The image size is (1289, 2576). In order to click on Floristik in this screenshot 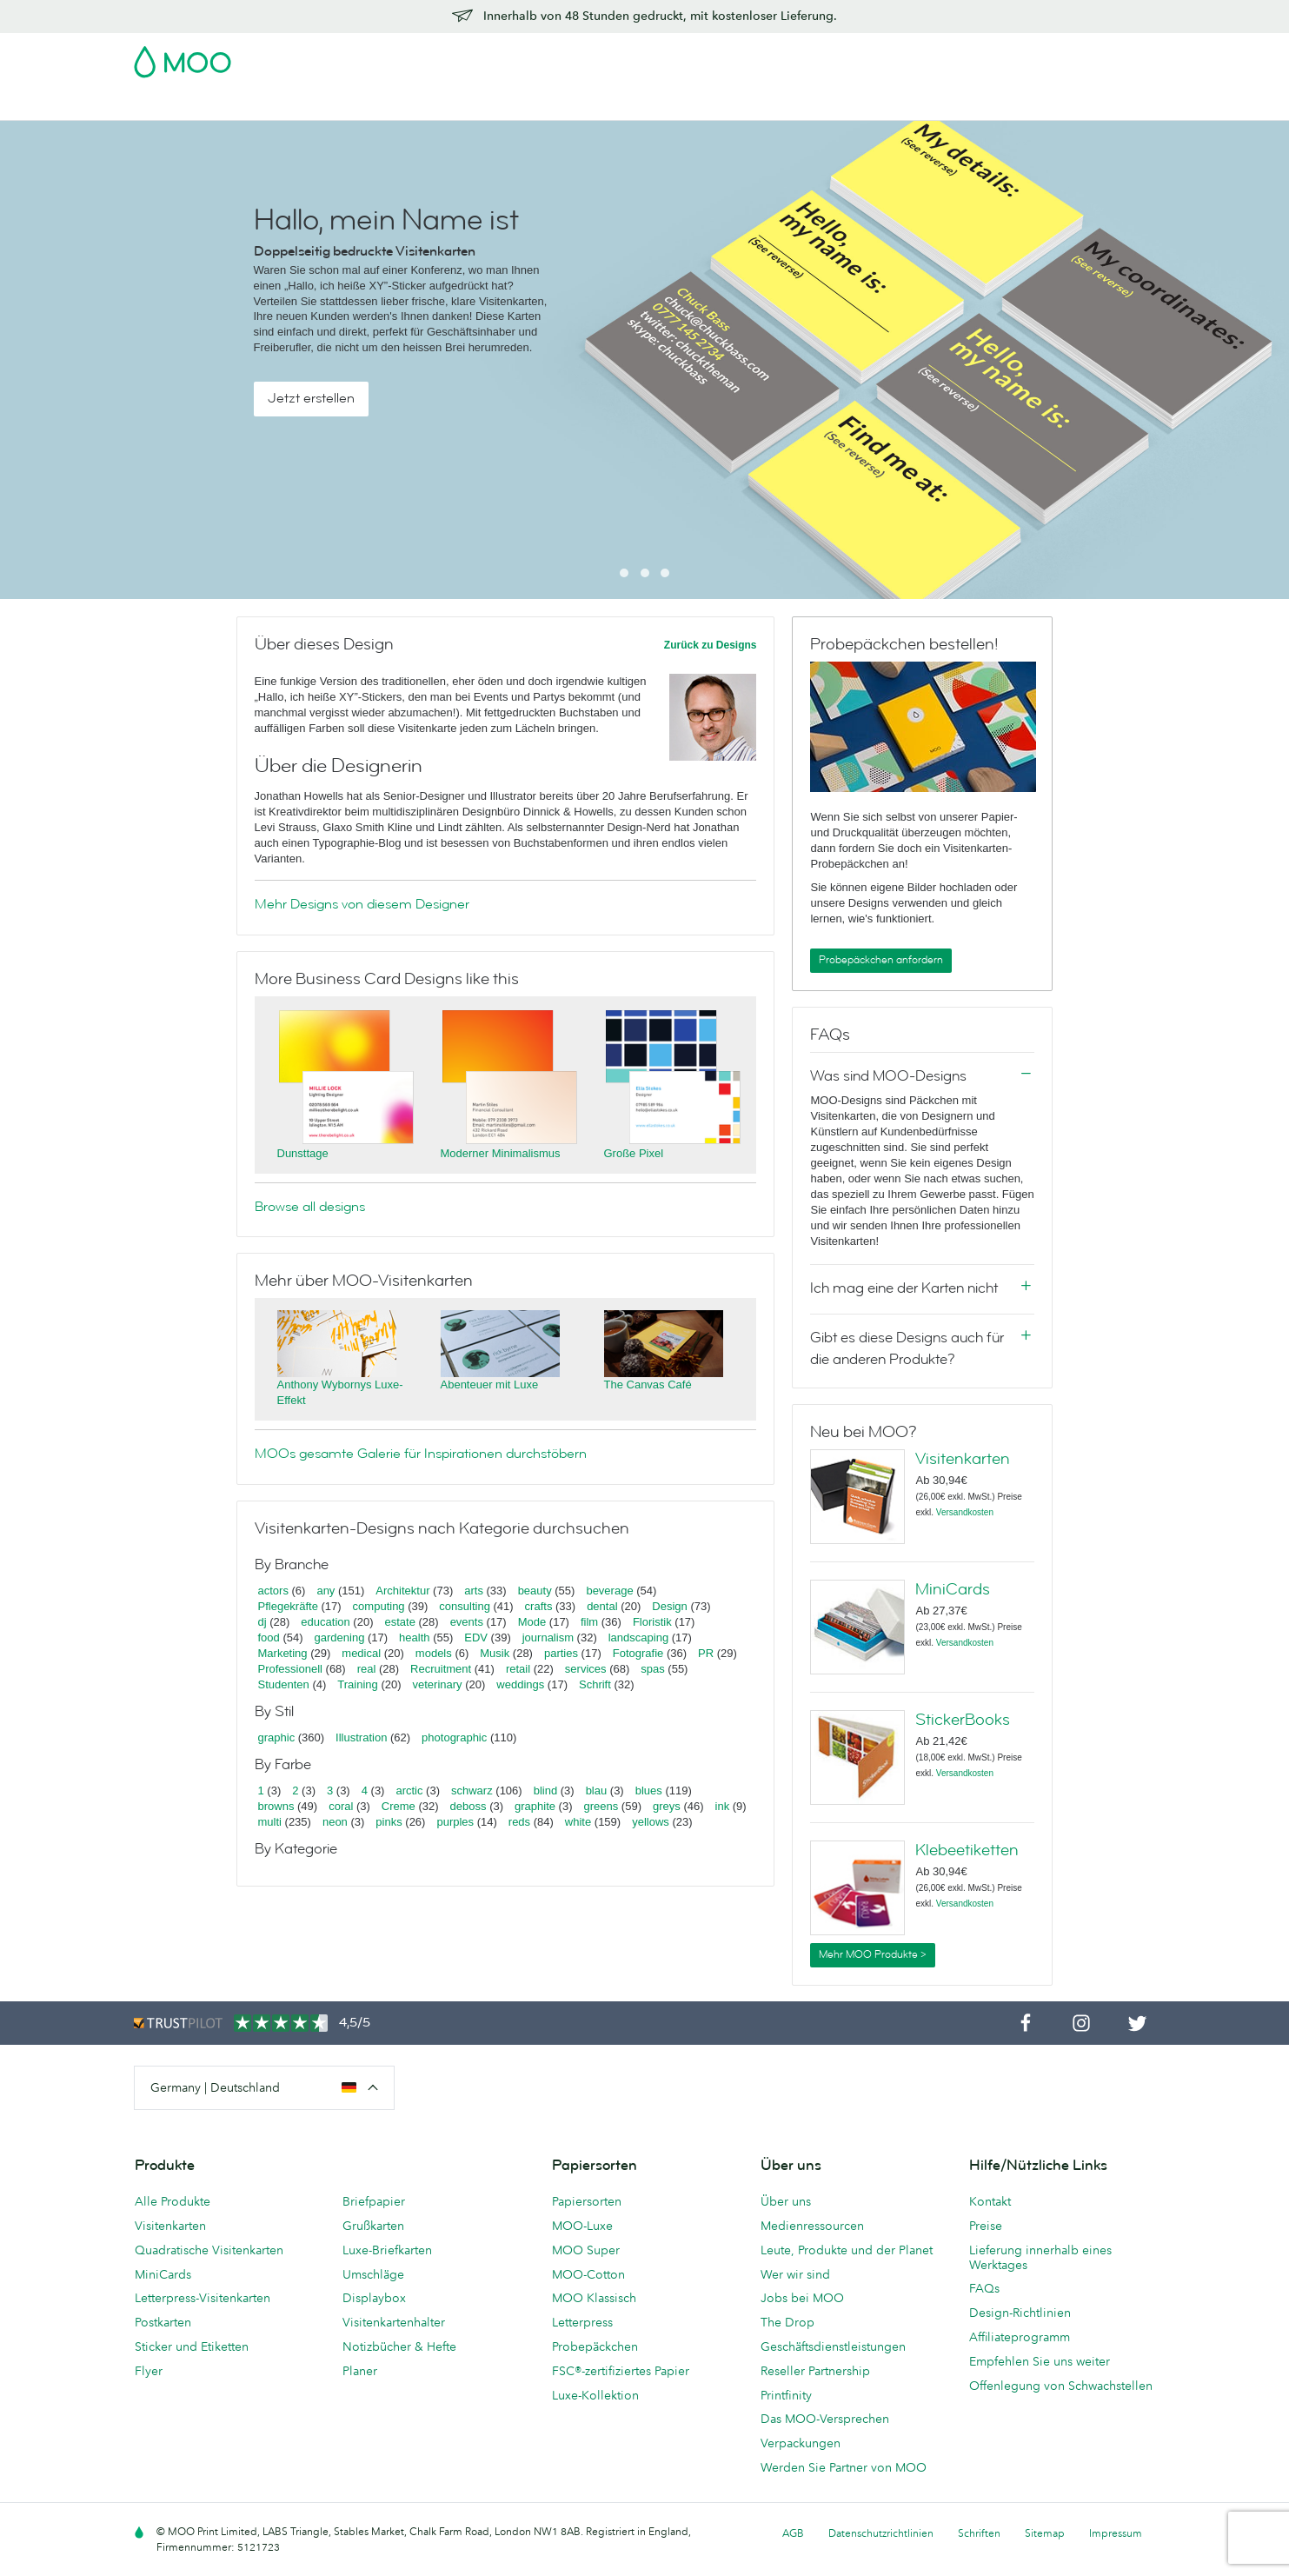, I will do `click(652, 1621)`.